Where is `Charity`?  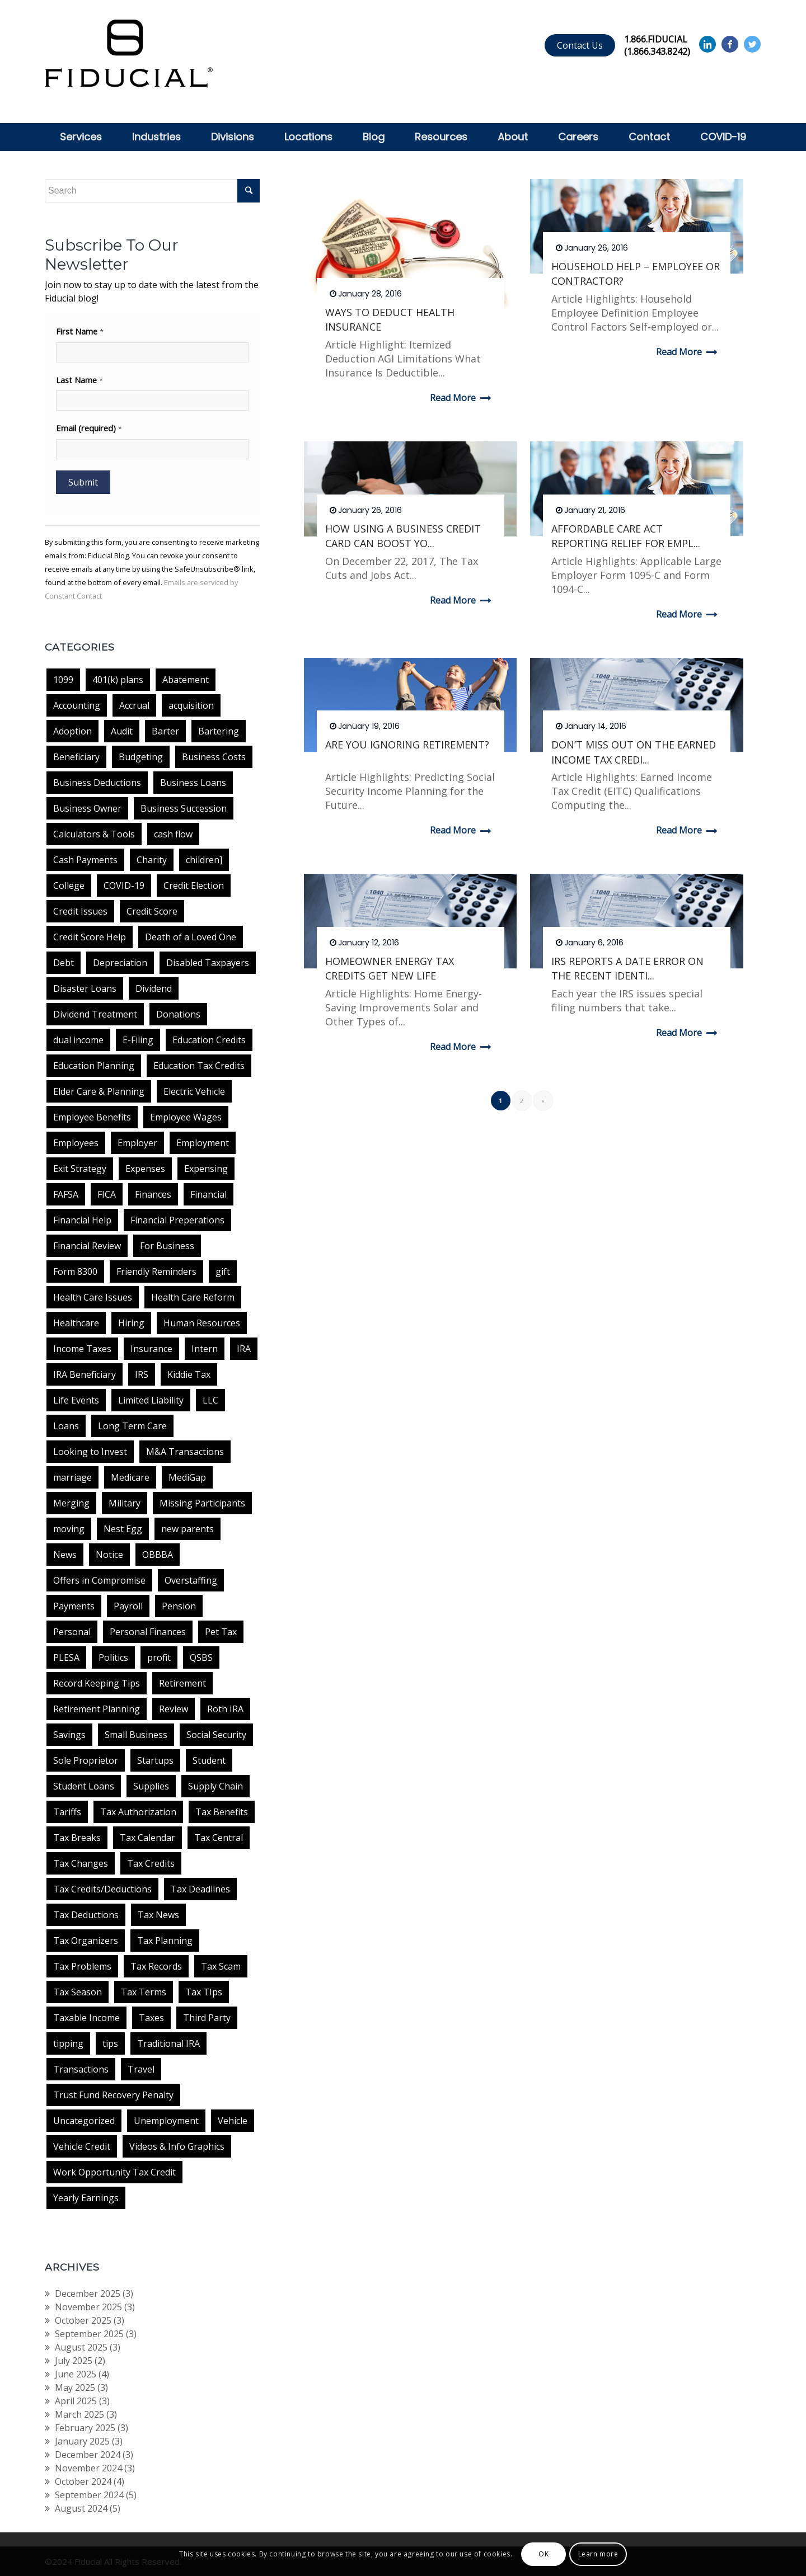 Charity is located at coordinates (152, 860).